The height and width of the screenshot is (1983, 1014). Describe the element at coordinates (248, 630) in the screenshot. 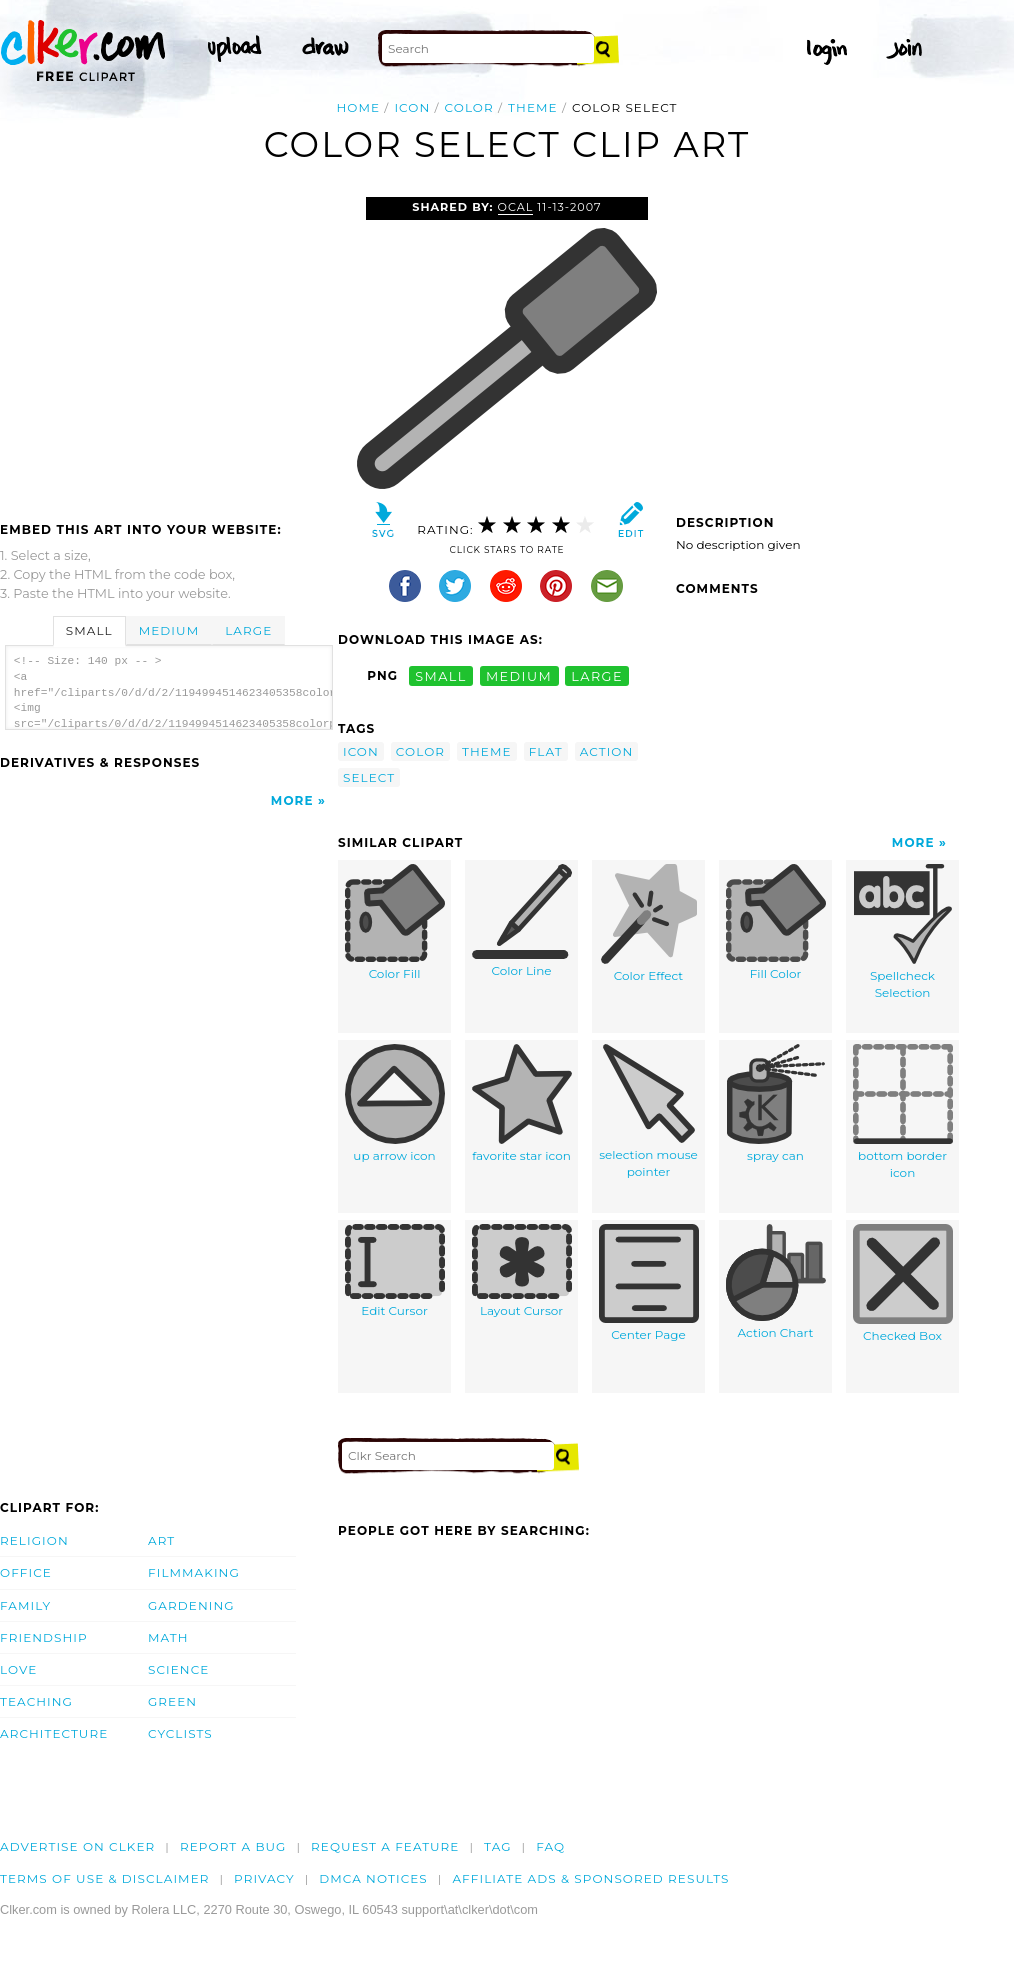

I see `Large` at that location.